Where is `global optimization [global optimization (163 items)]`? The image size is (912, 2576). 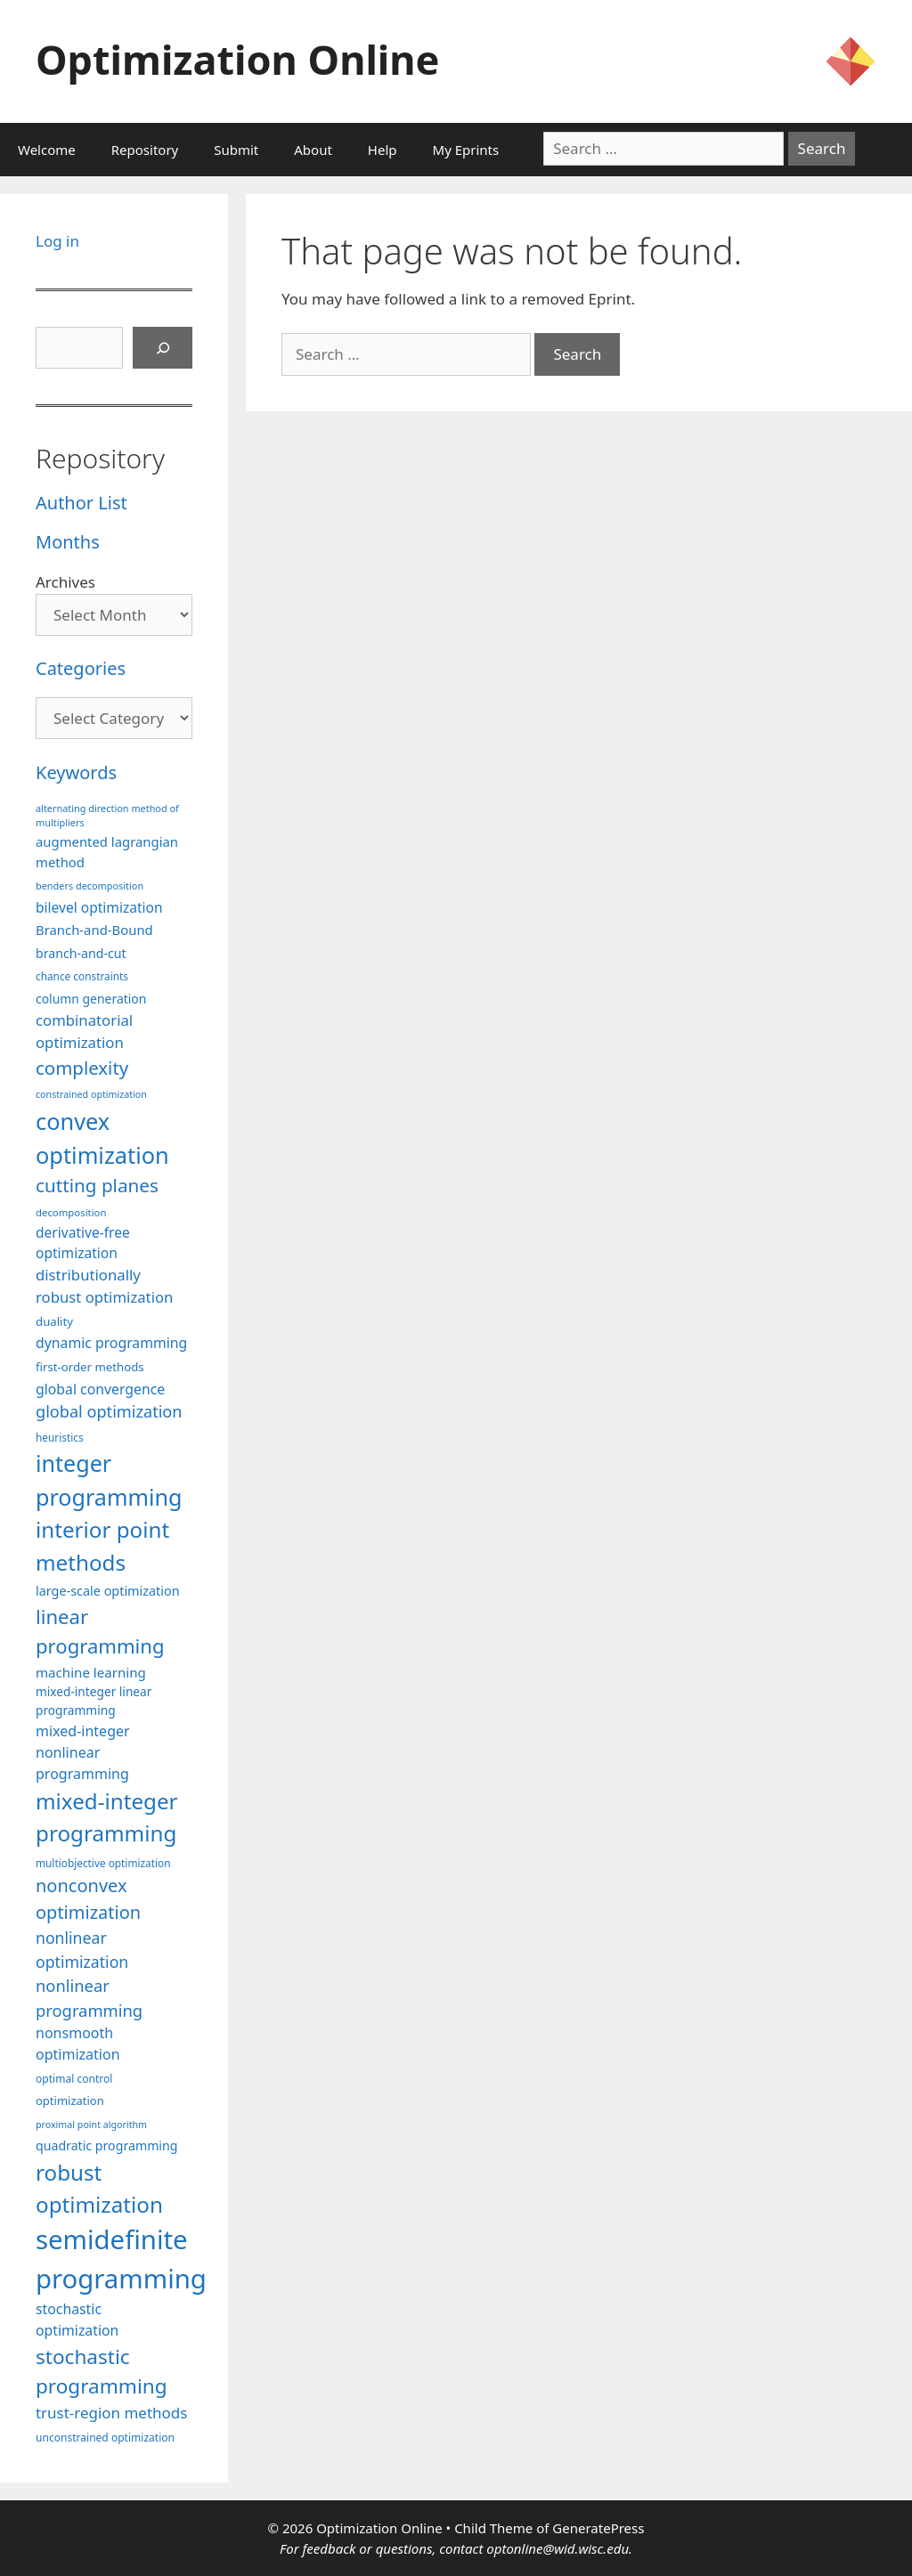
global optimization [global optimization (163 items)] is located at coordinates (109, 1411).